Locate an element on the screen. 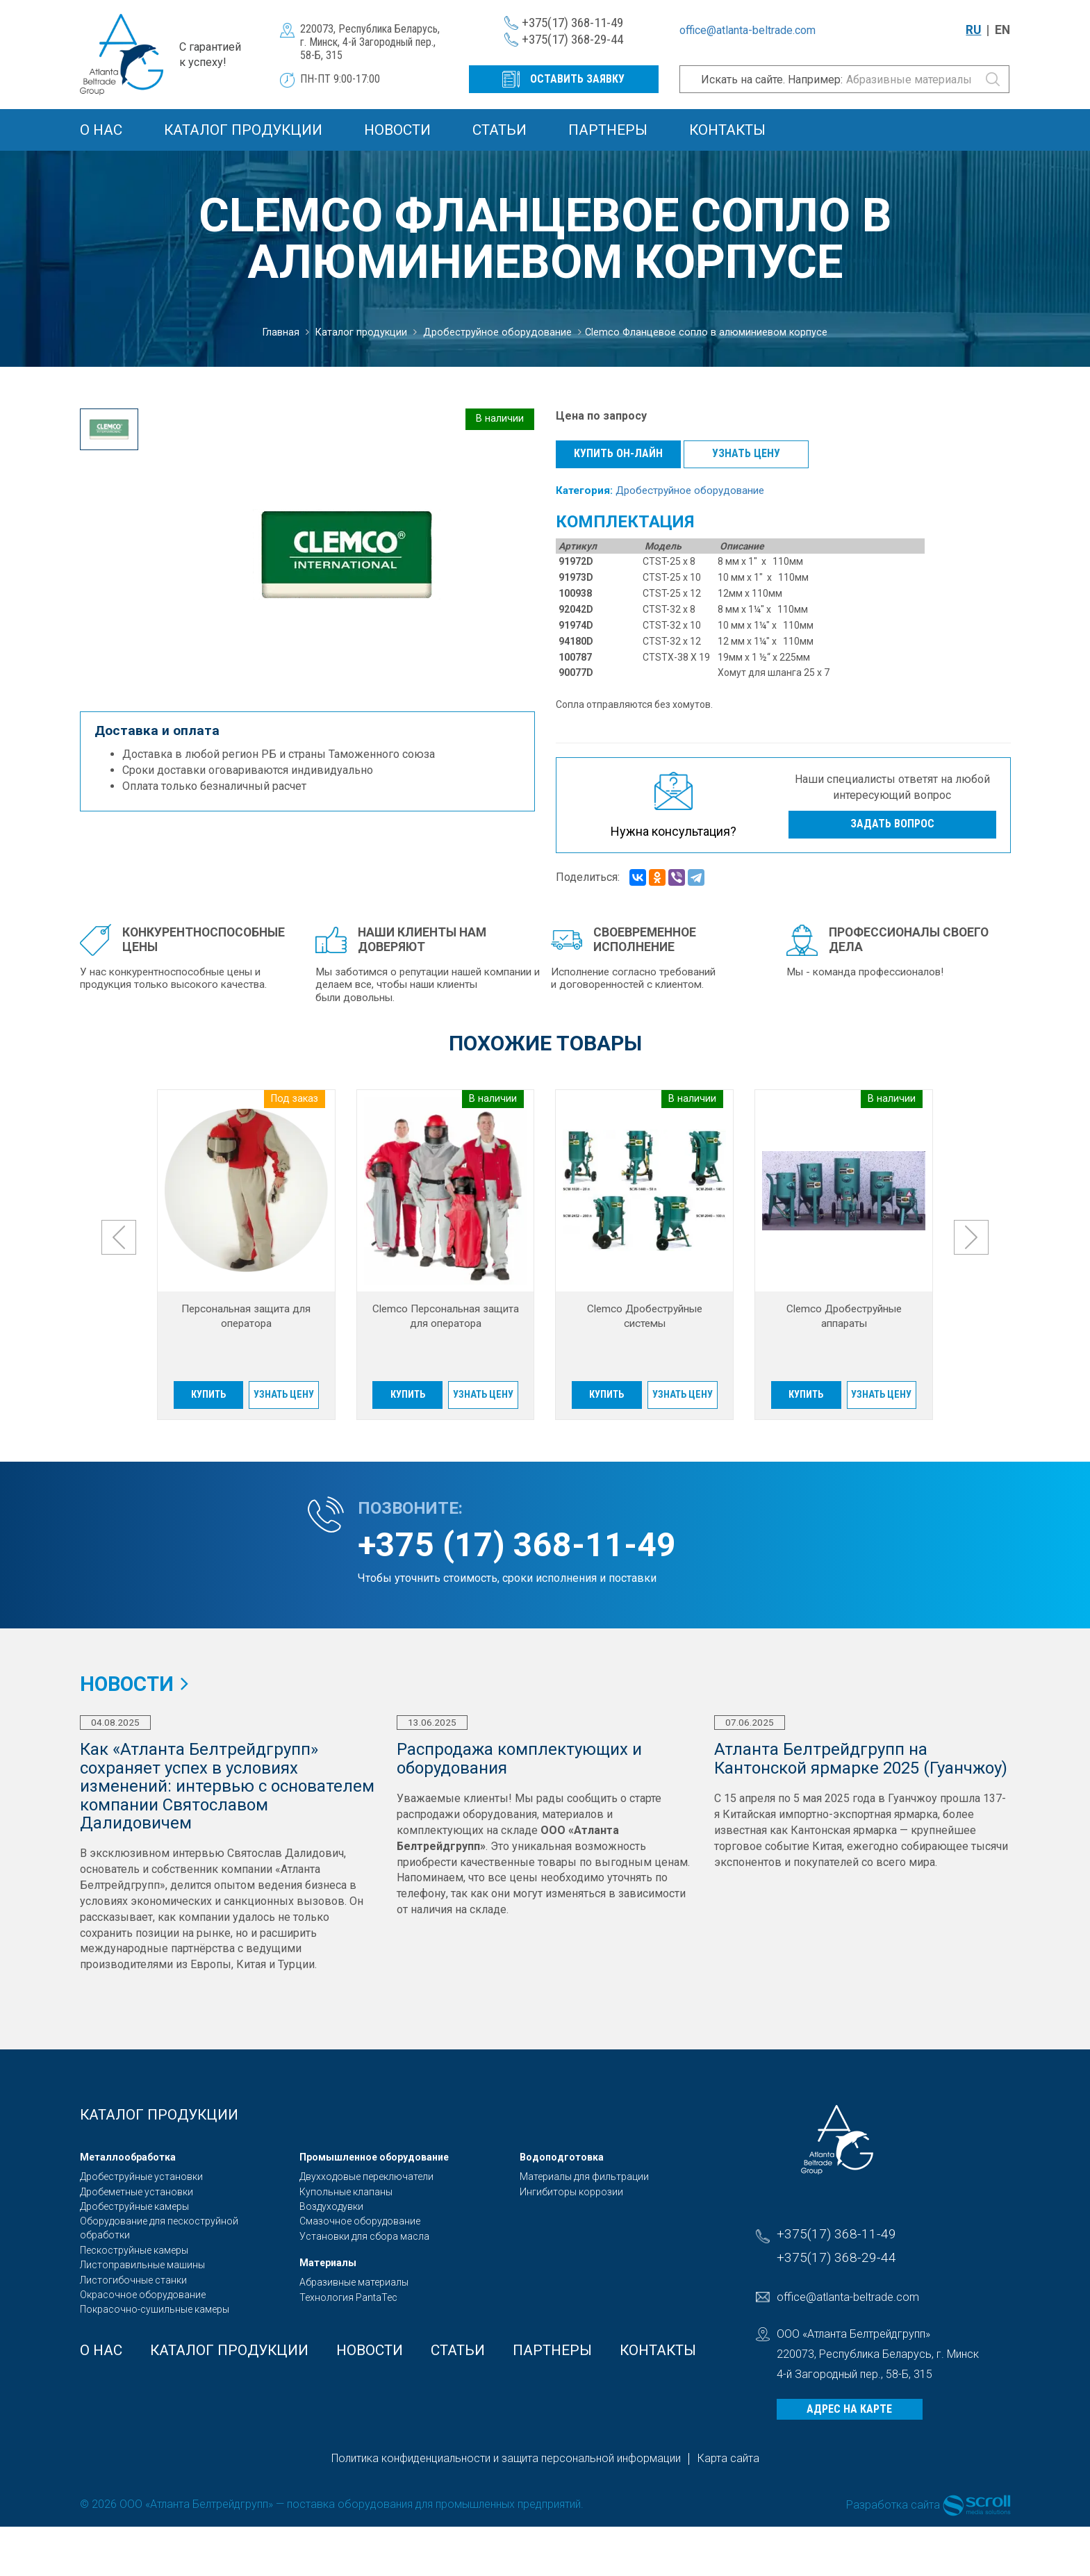 This screenshot has width=1090, height=2576. Разработка сайта is located at coordinates (893, 2504).